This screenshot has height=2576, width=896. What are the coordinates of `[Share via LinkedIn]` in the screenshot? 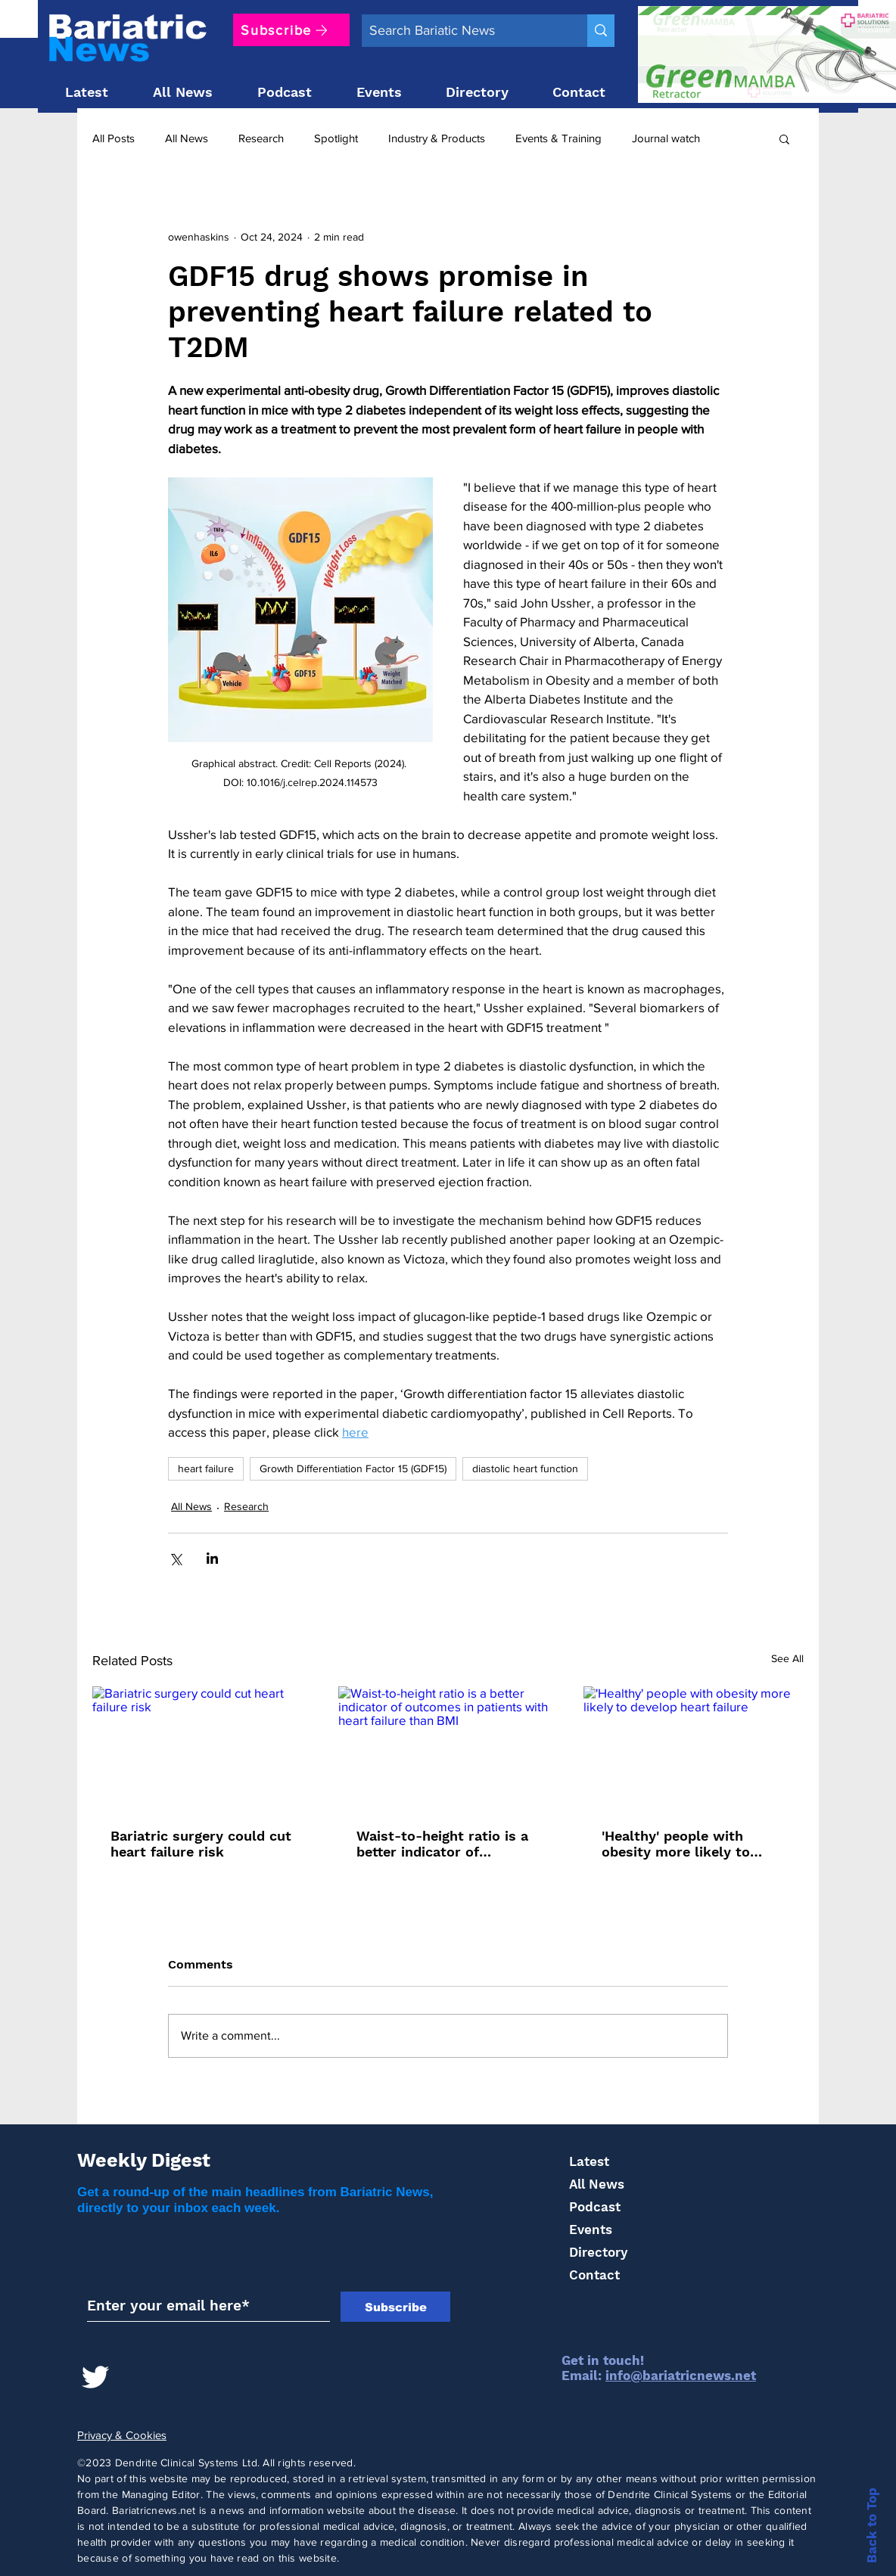 It's located at (212, 1558).